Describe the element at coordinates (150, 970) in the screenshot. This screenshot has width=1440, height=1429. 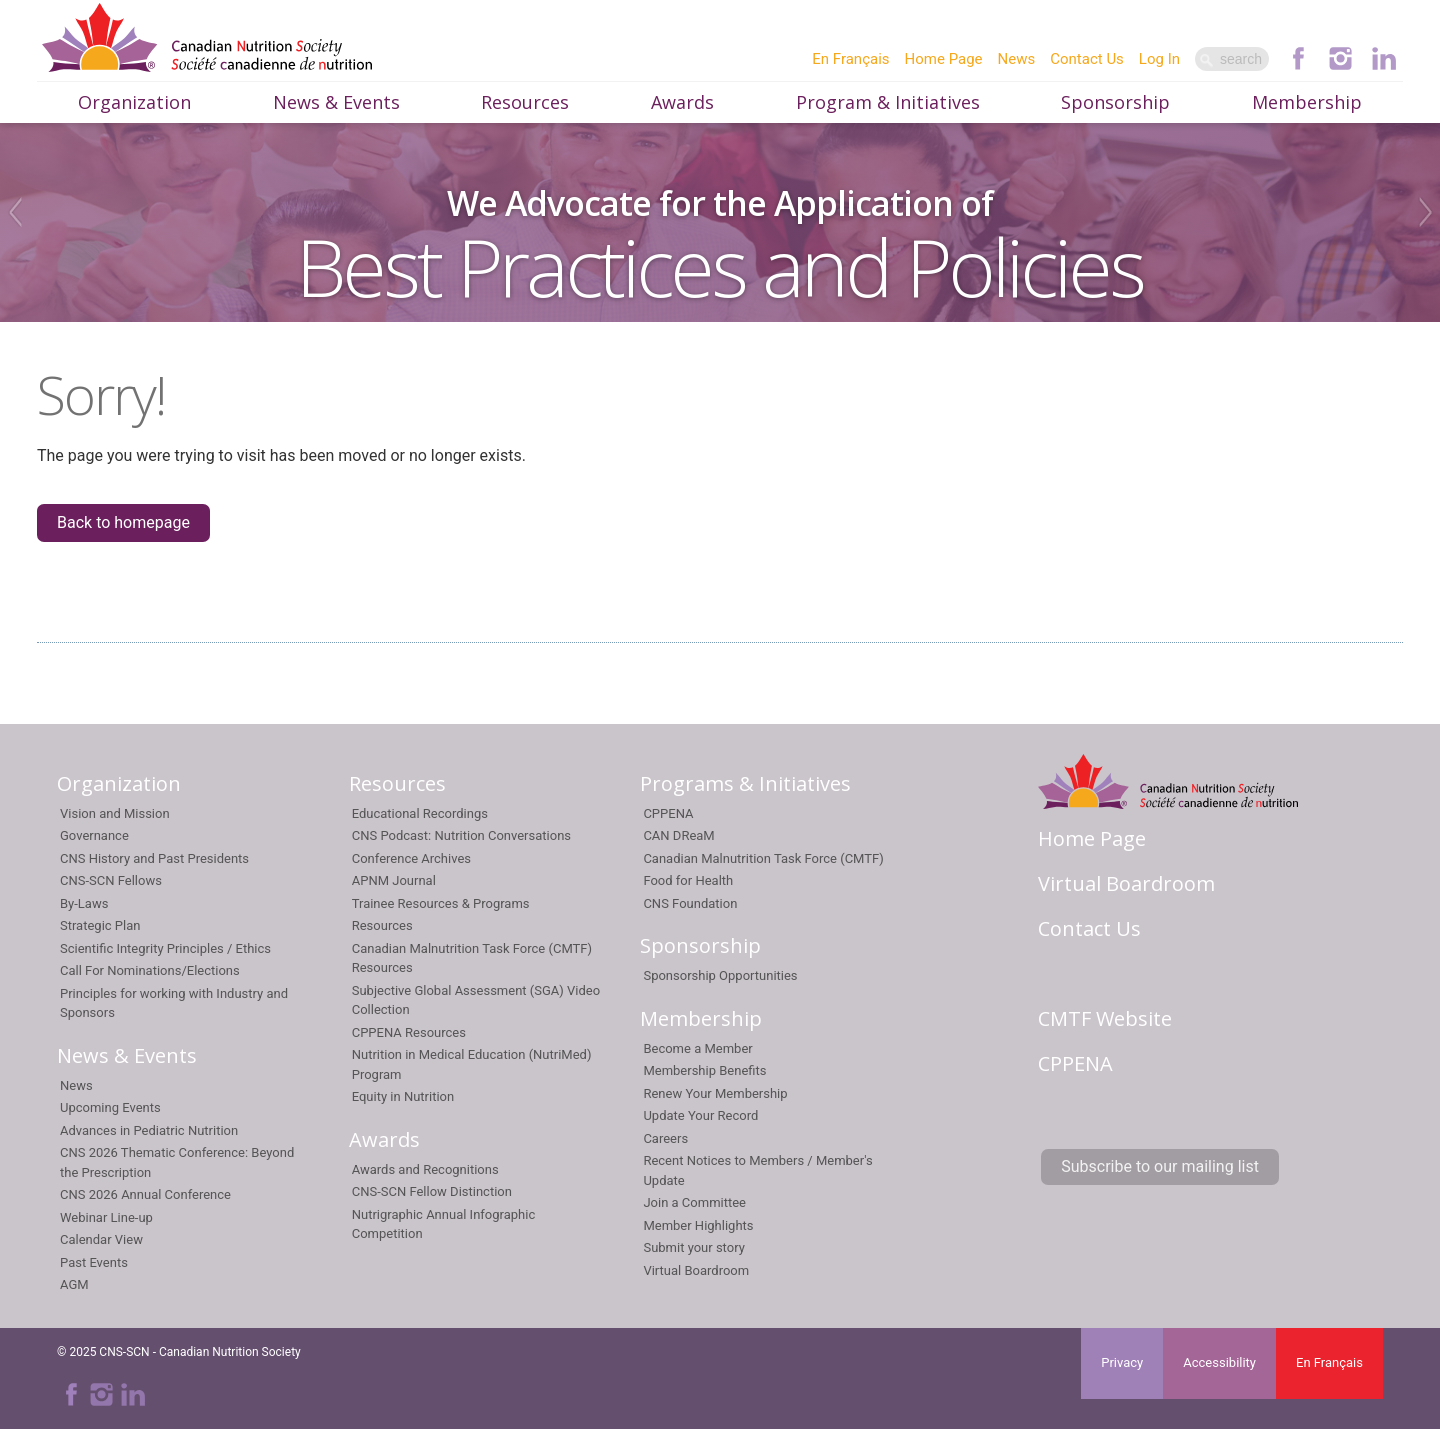
I see `Call For Nominations/Elections` at that location.